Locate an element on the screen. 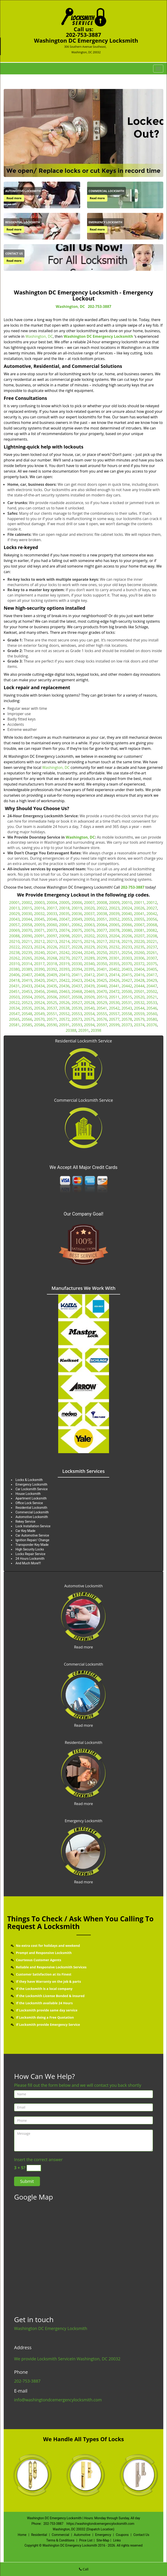 This screenshot has height=2576, width=167. 20068 is located at coordinates (151, 924).